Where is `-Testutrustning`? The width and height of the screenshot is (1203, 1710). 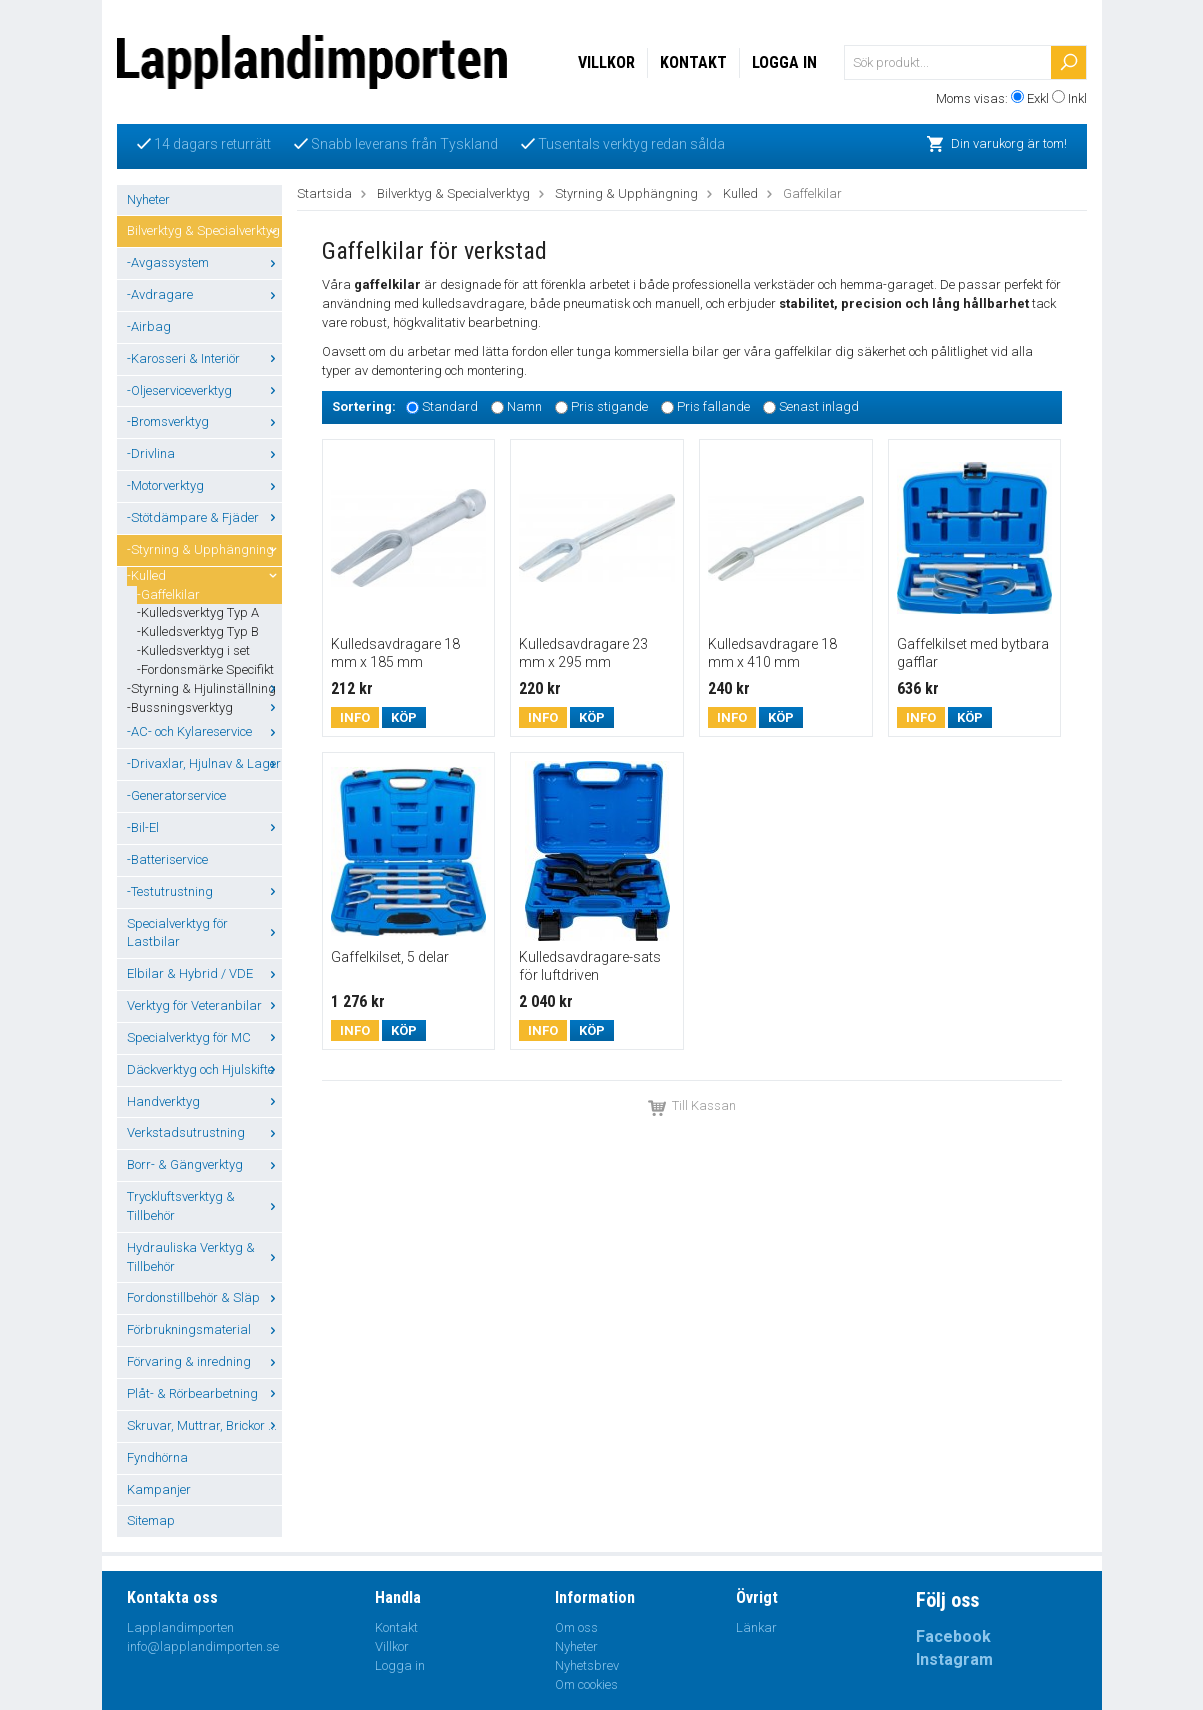 -Testutrustning is located at coordinates (204, 891).